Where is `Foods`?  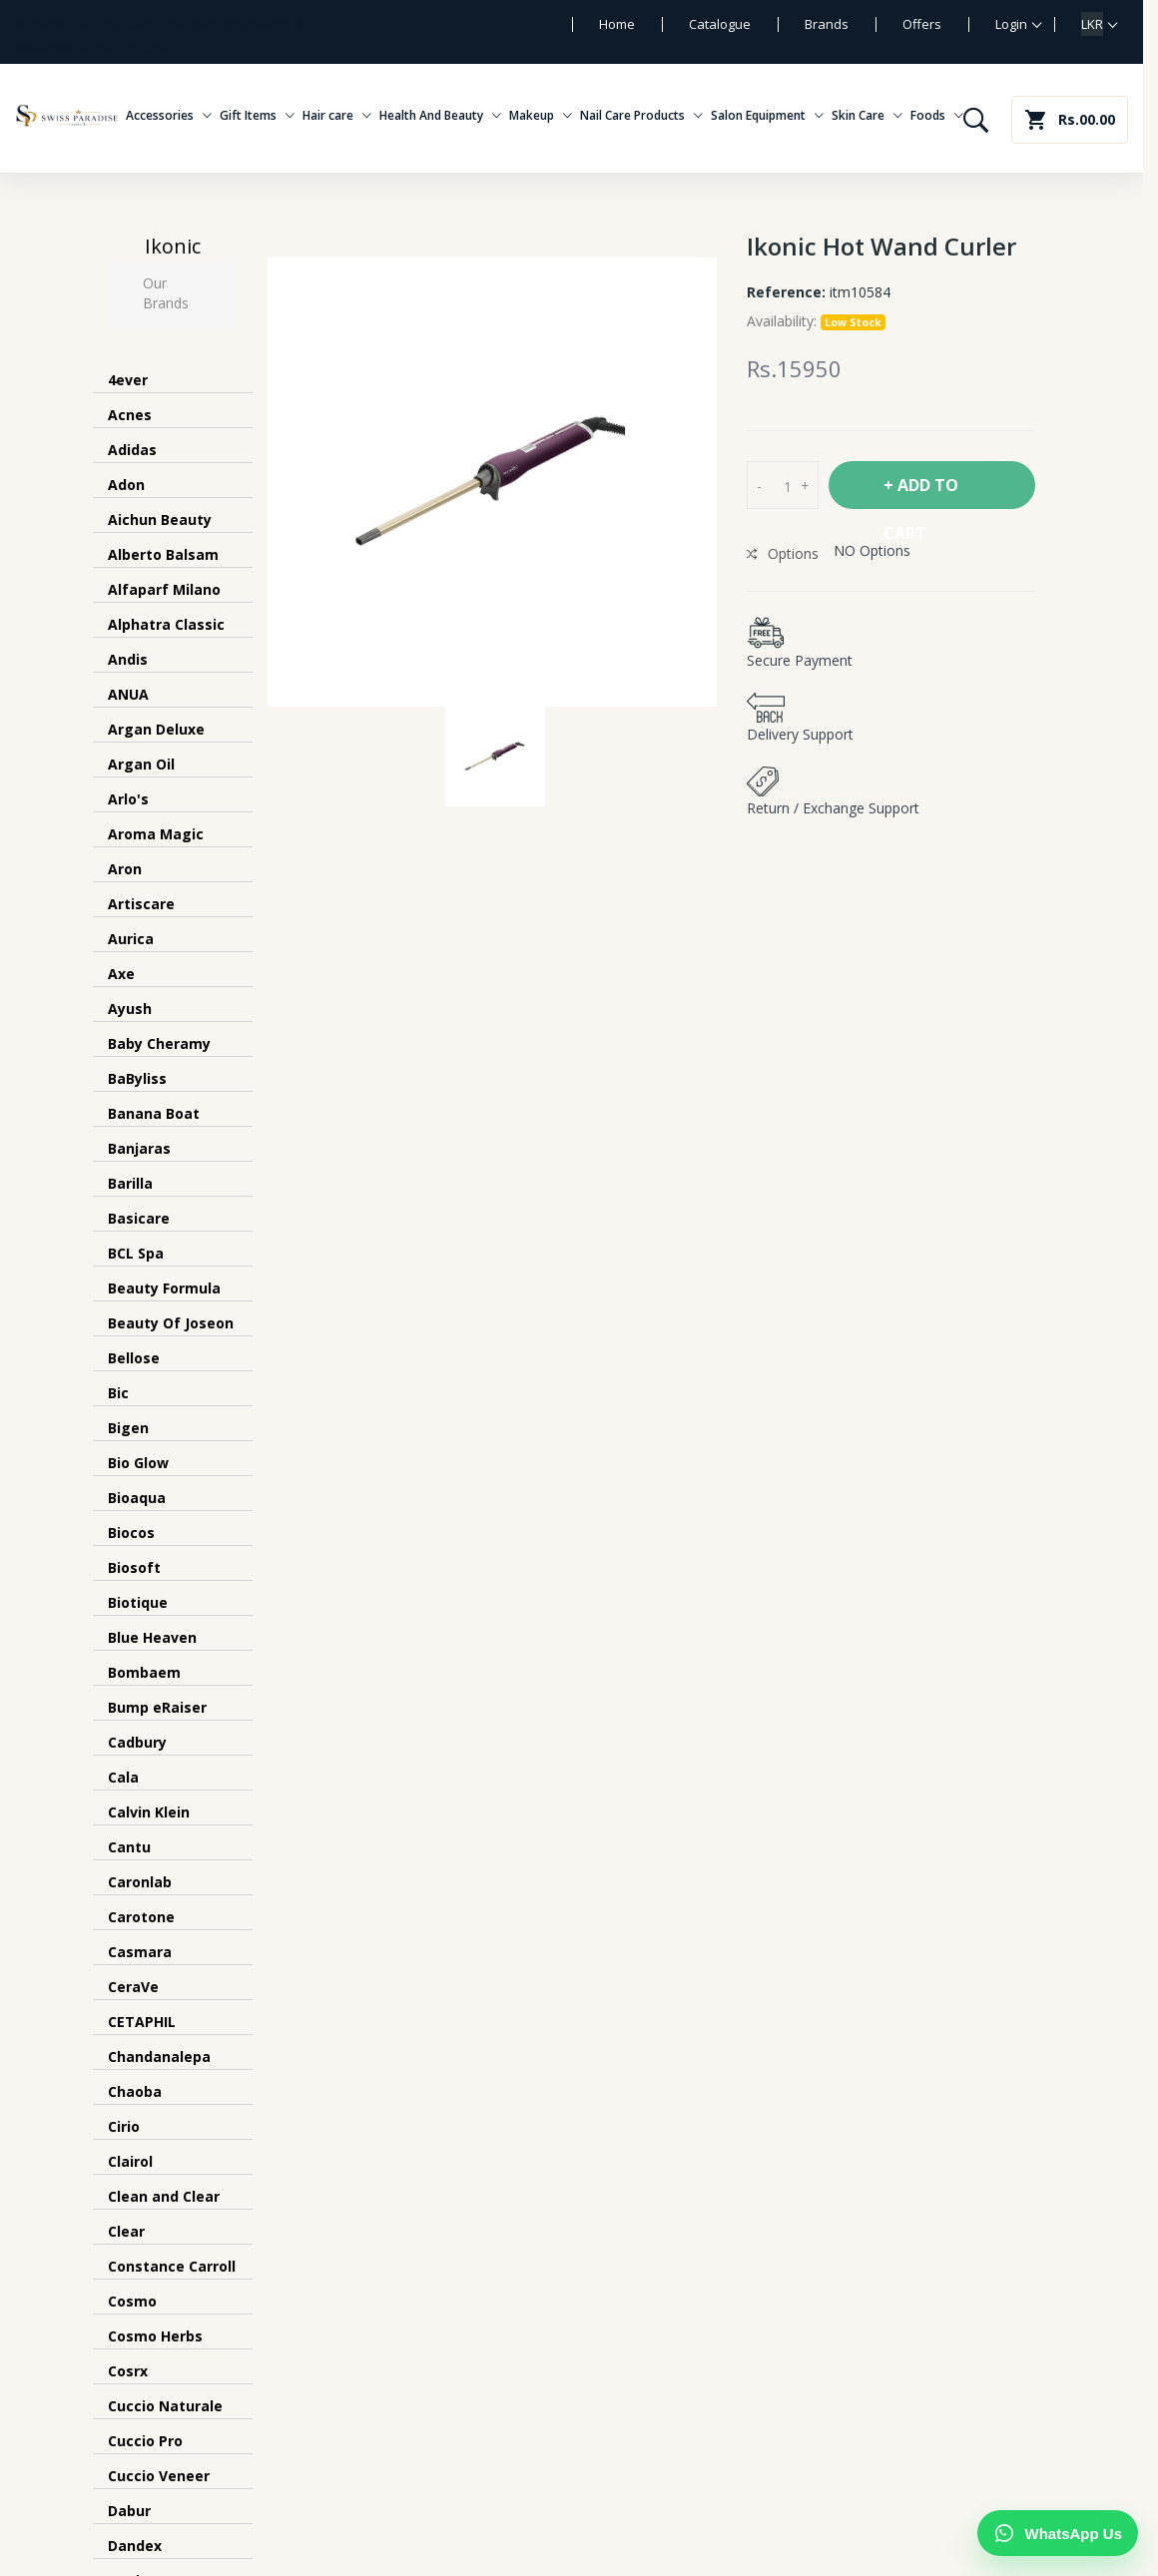
Foods is located at coordinates (936, 116).